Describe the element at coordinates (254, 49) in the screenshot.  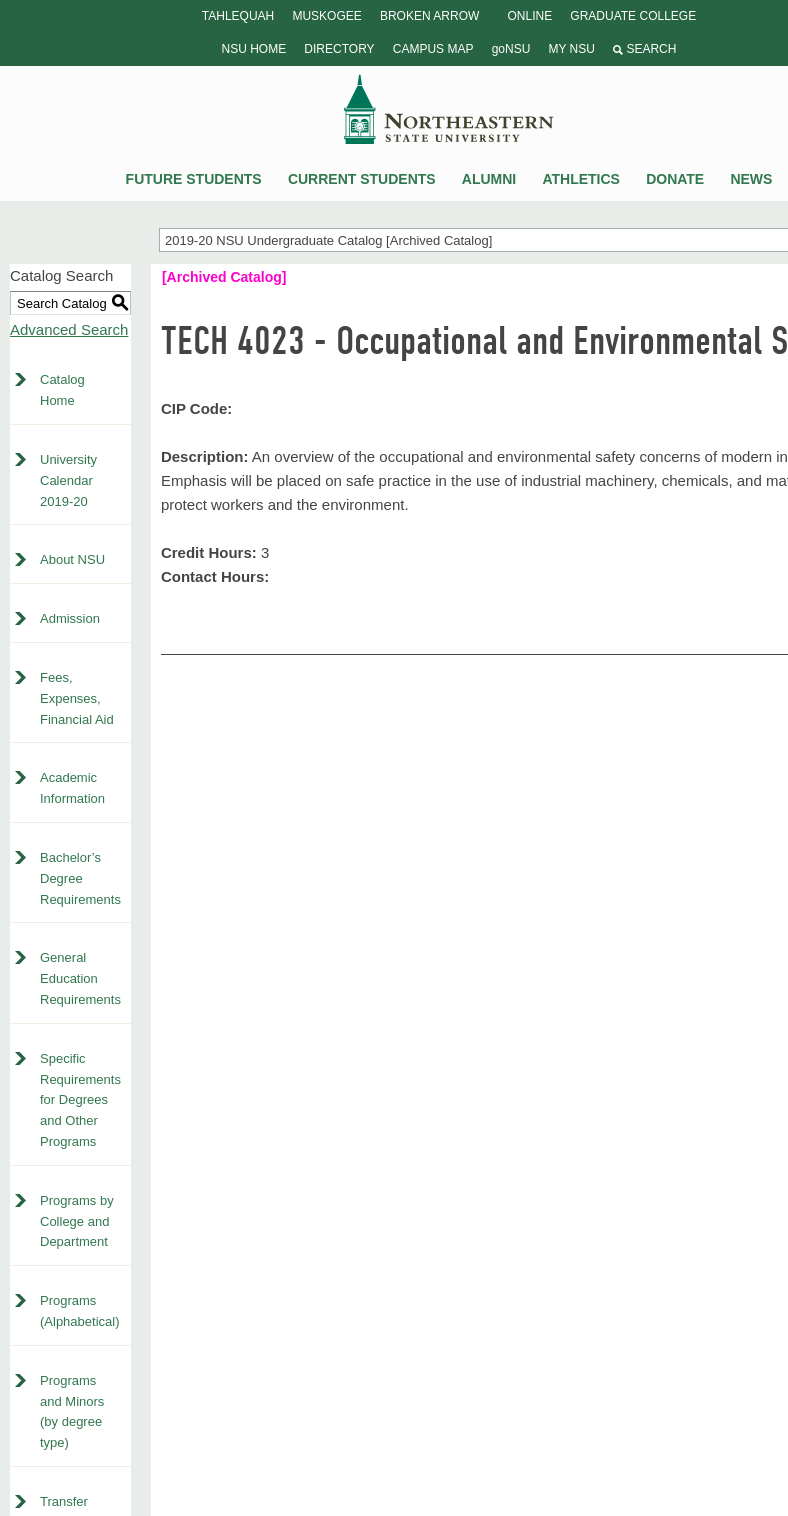
I see `NSU Home` at that location.